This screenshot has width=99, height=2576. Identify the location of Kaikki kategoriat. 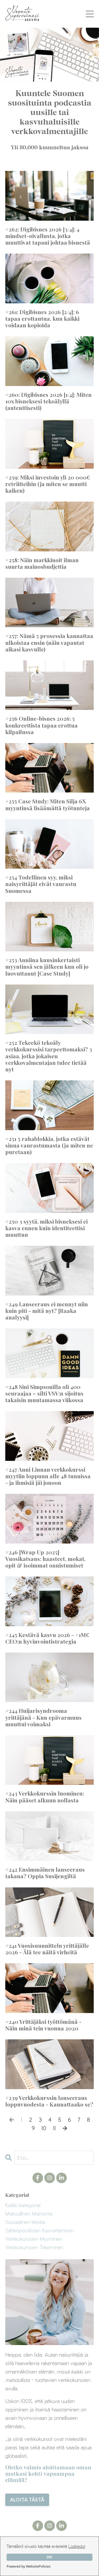
(23, 2205).